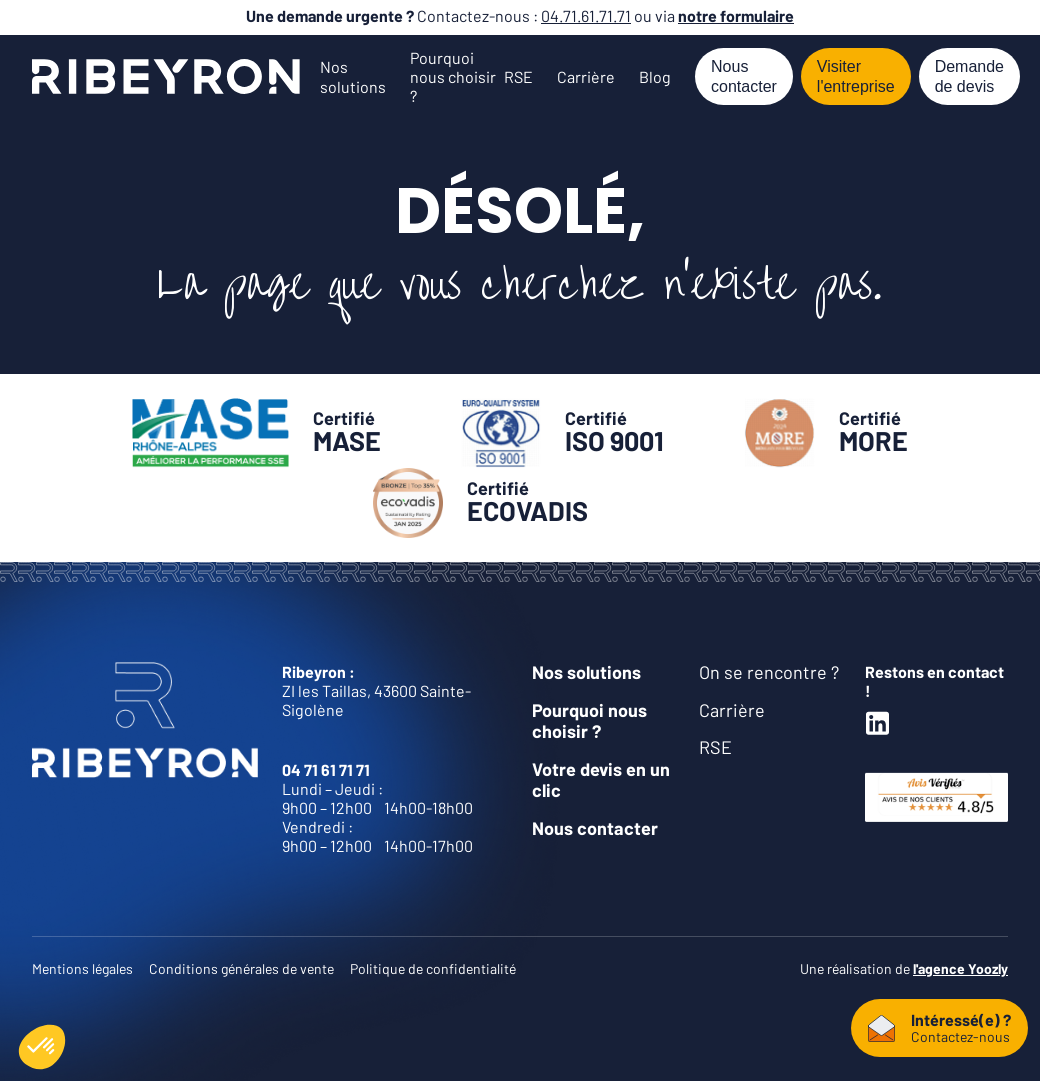 The image size is (1040, 1081). I want to click on l'agence Yoozly, so click(960, 968).